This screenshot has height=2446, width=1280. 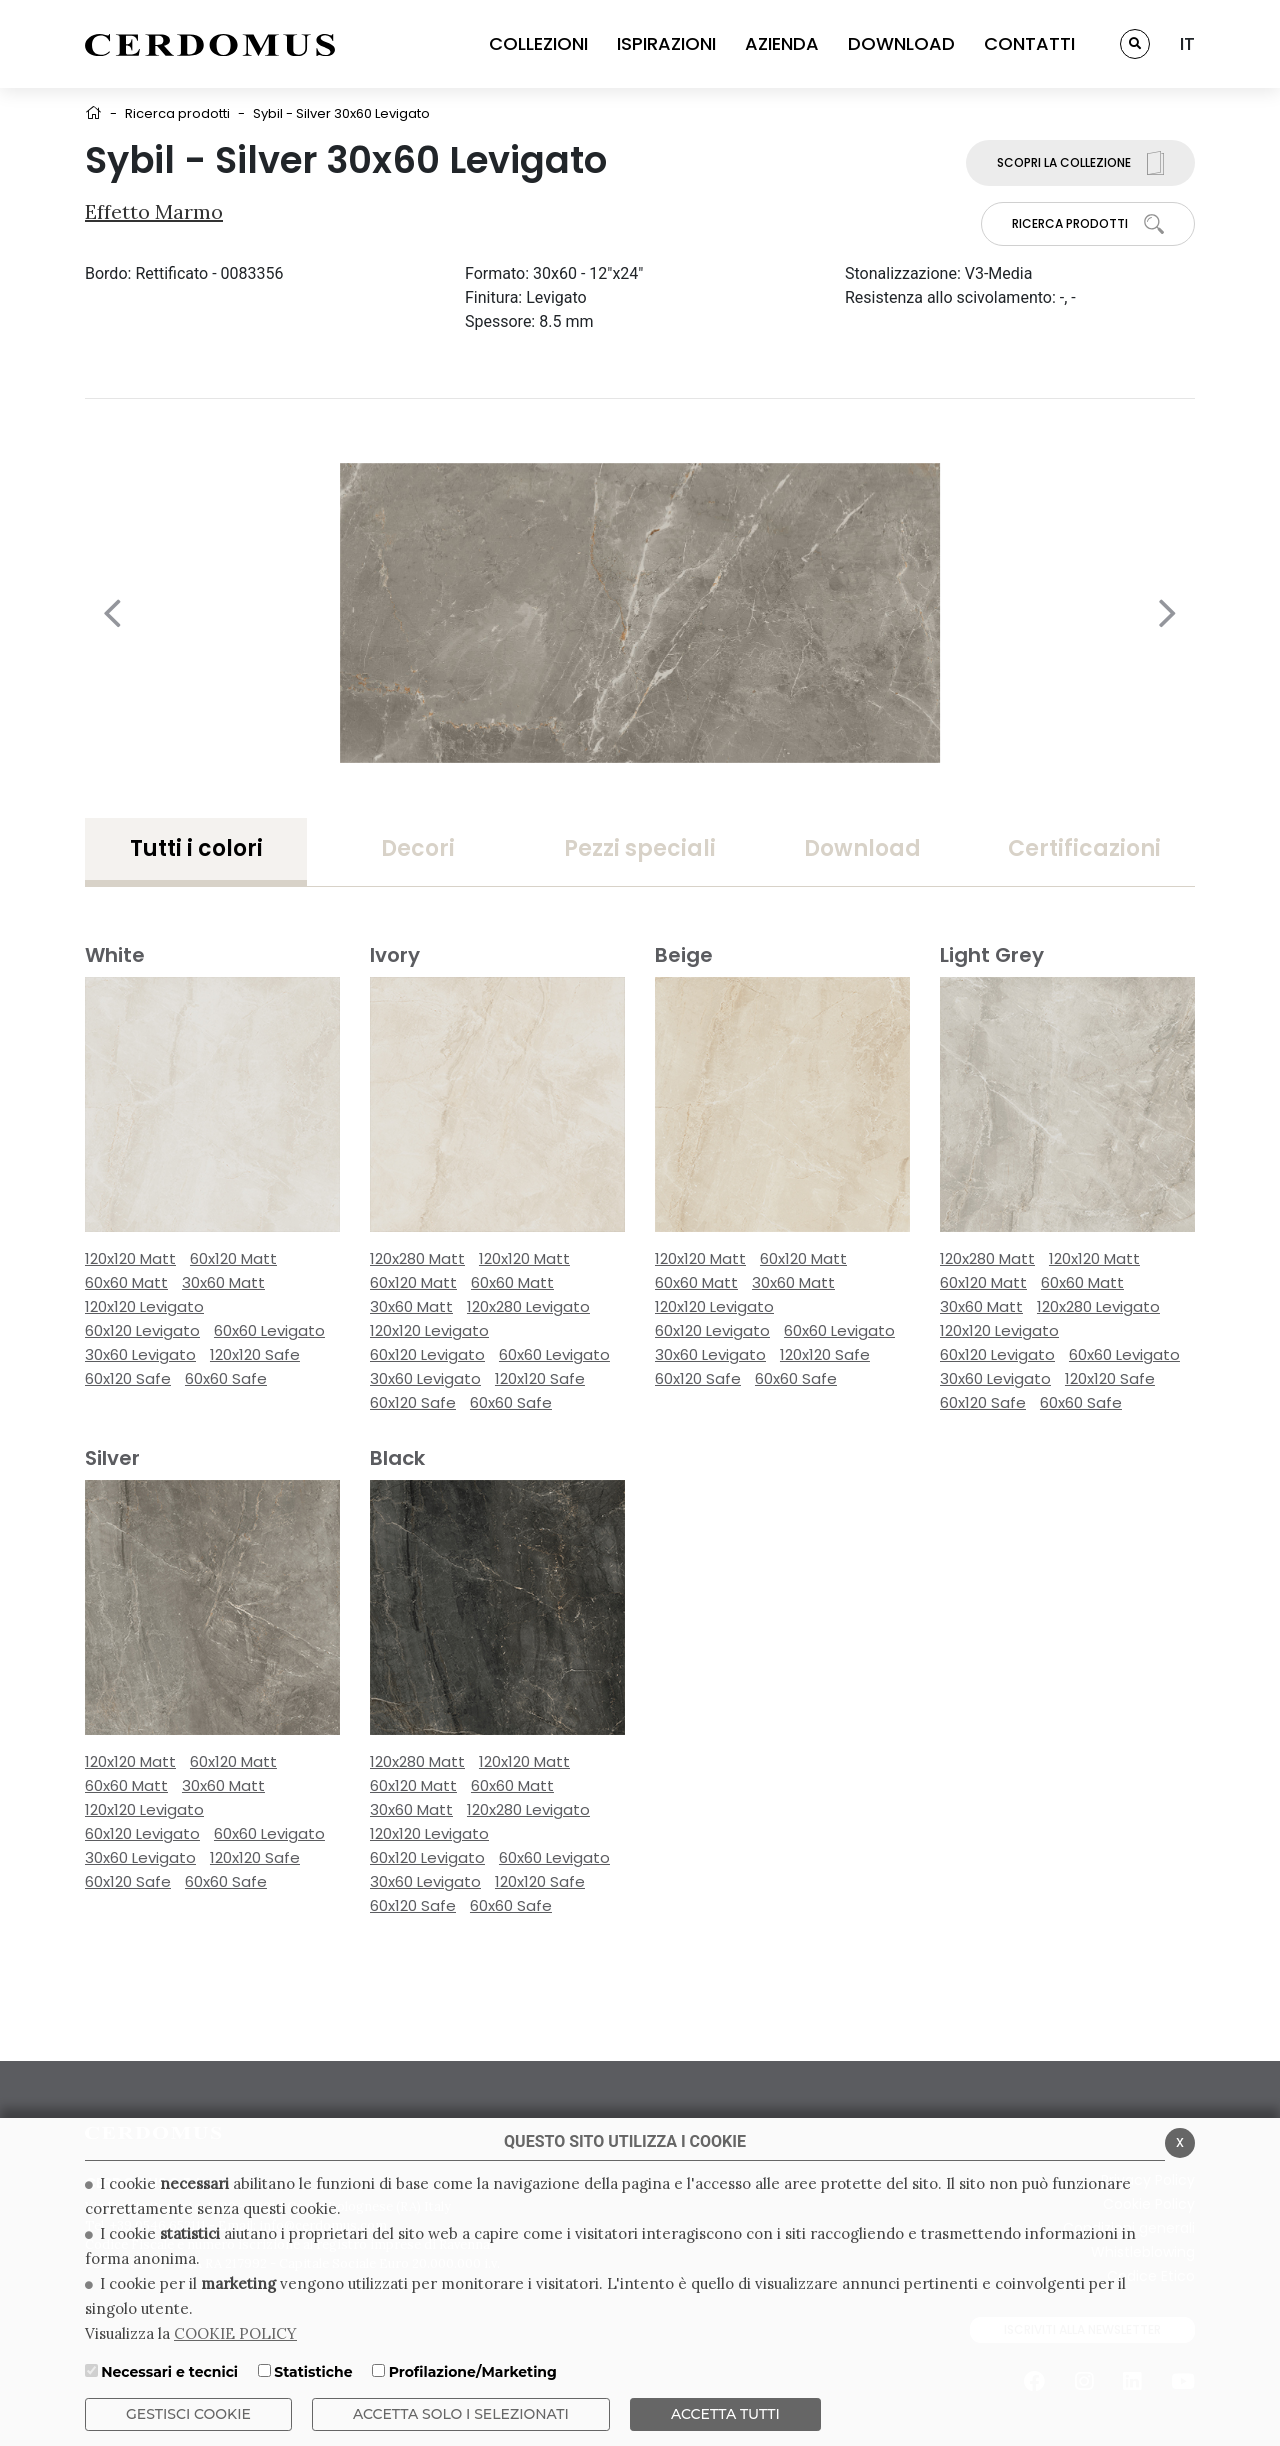 What do you see at coordinates (144, 1306) in the screenshot?
I see `120x120 Levigato` at bounding box center [144, 1306].